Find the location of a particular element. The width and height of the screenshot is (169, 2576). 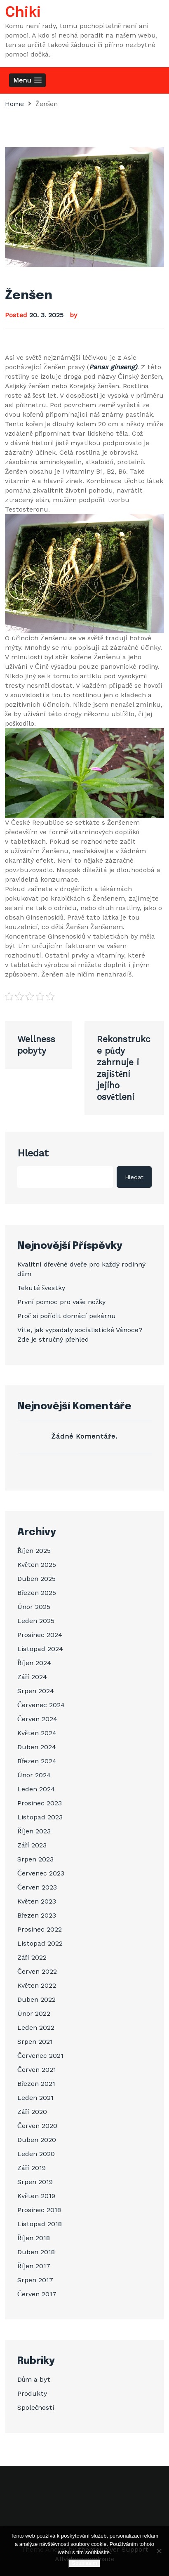

Srpen 2021 is located at coordinates (35, 2041).